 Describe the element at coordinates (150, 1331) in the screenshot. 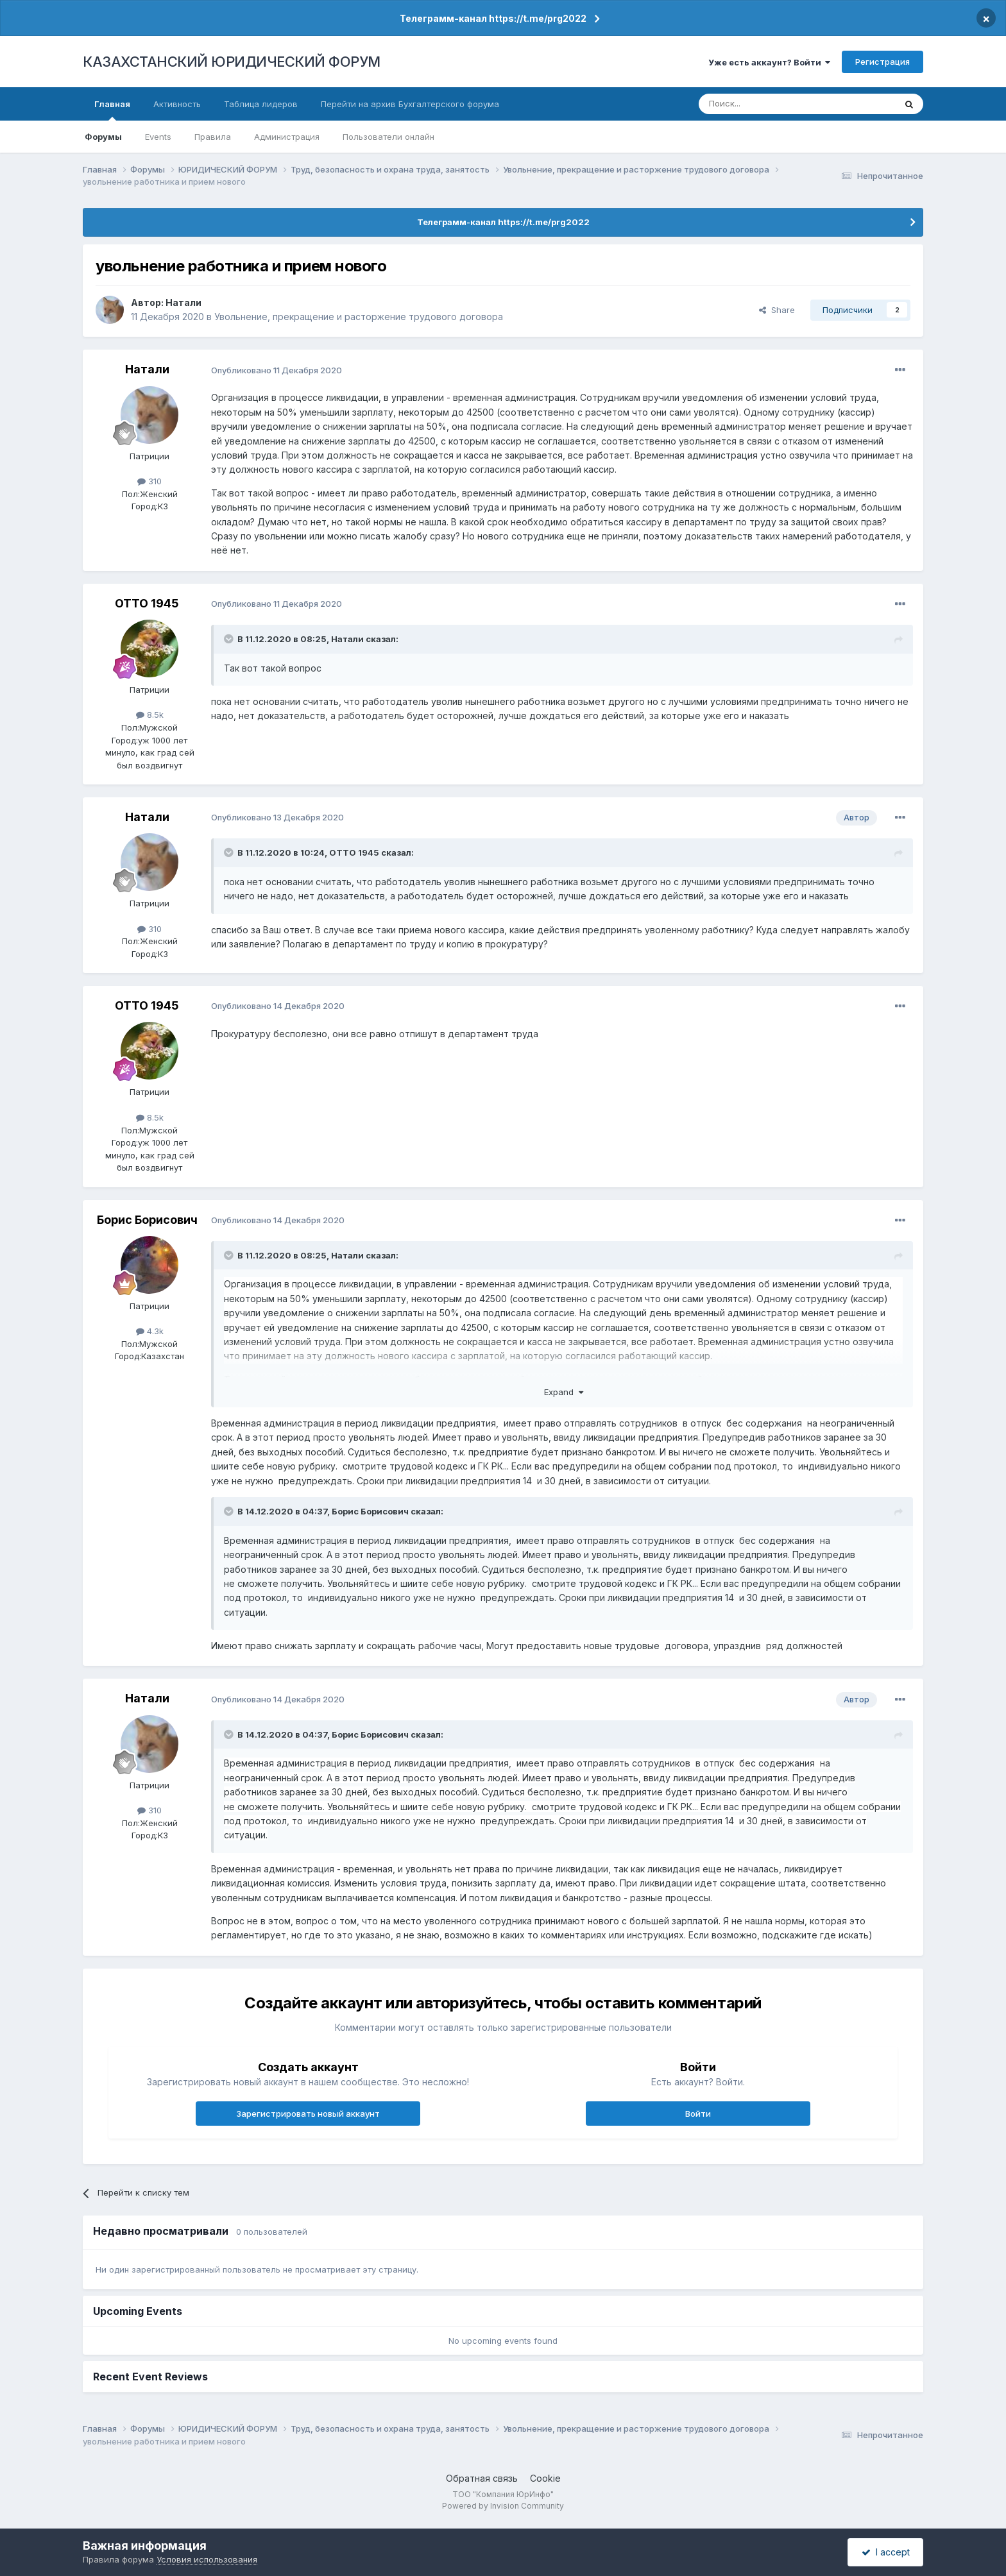

I see `4.3k` at that location.